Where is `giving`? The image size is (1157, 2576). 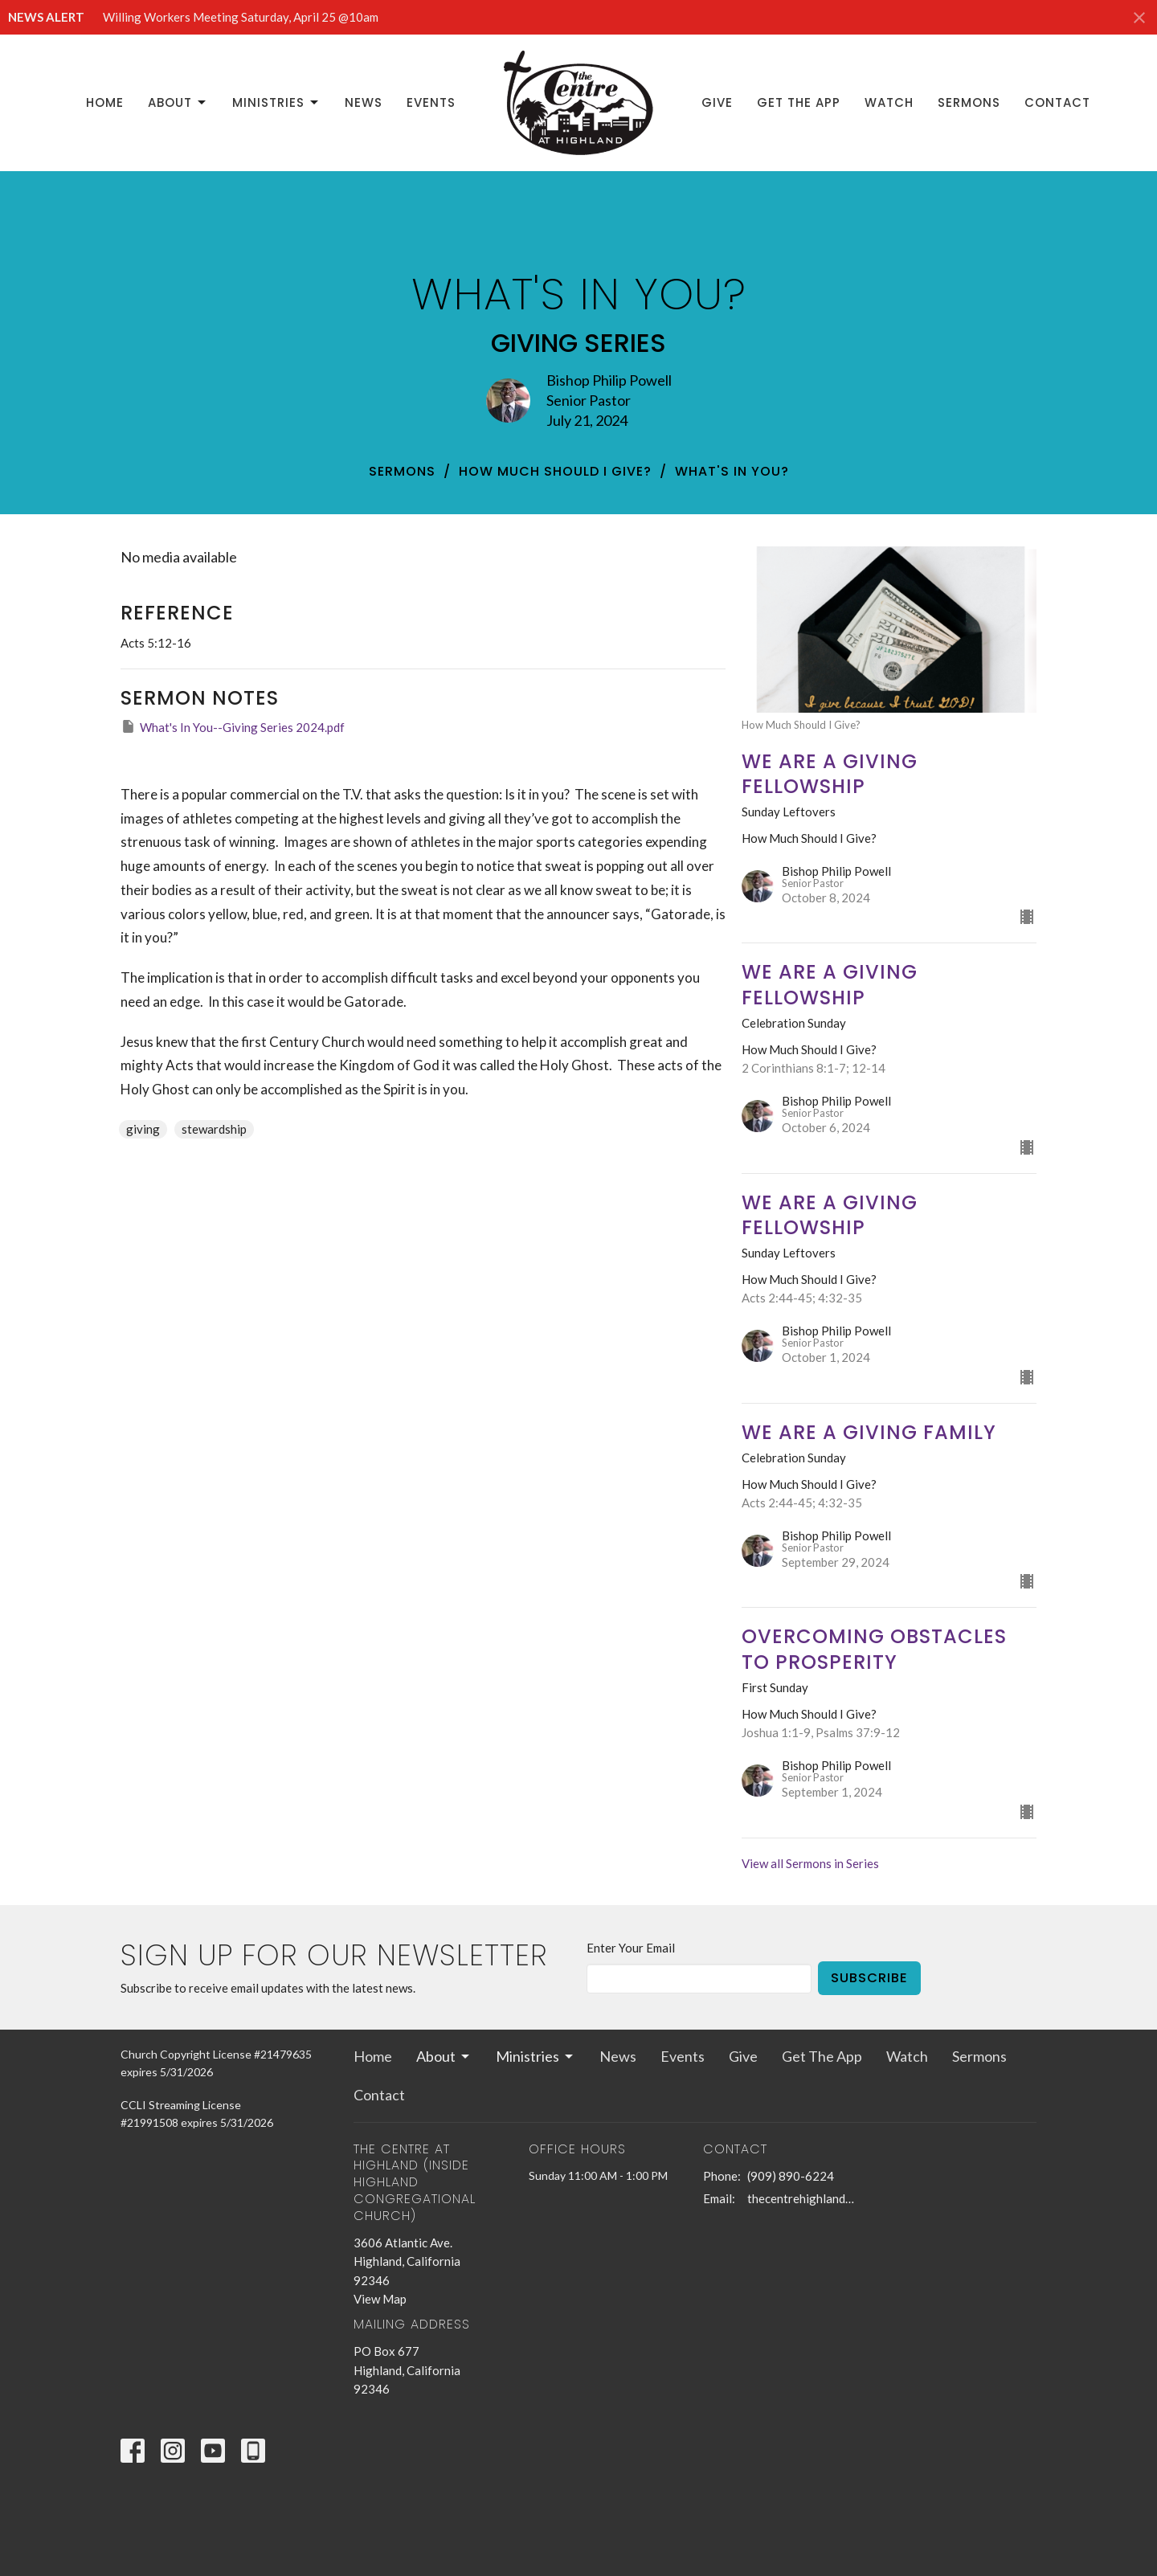
giving is located at coordinates (143, 1129).